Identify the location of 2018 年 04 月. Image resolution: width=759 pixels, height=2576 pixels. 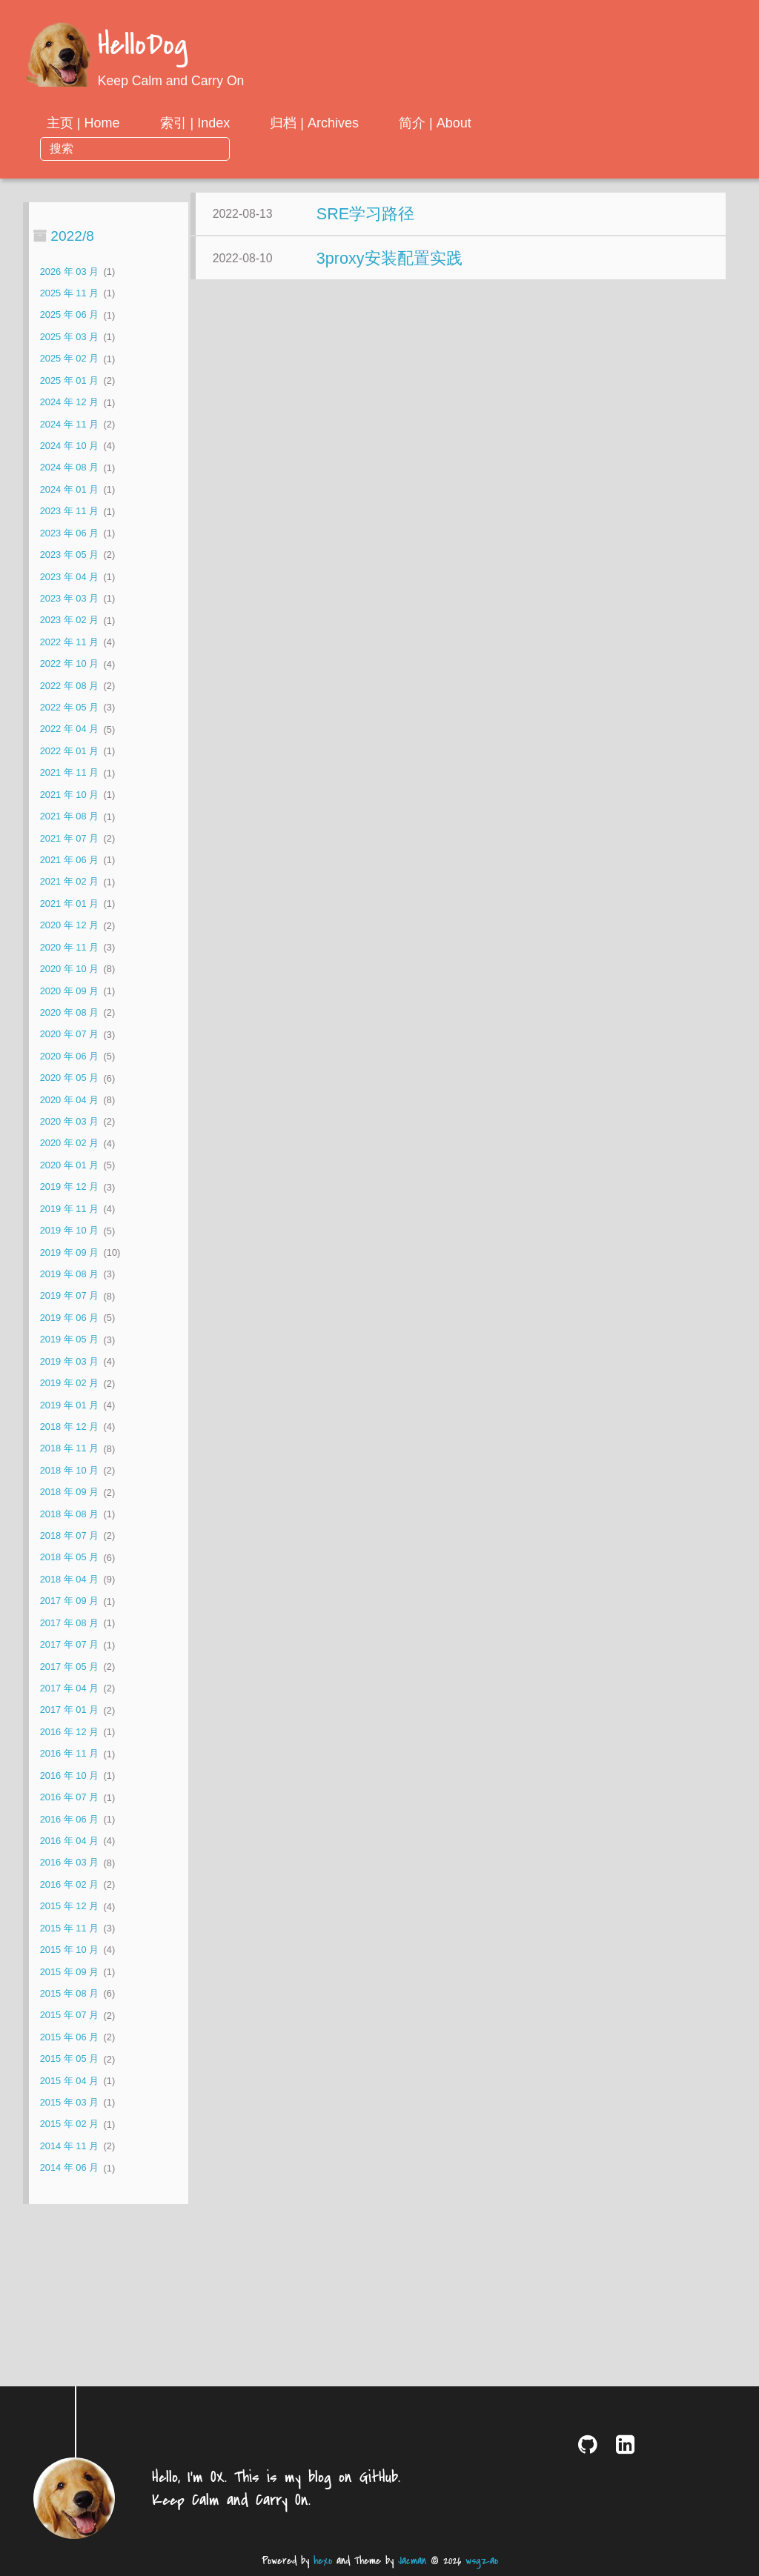
(69, 1554).